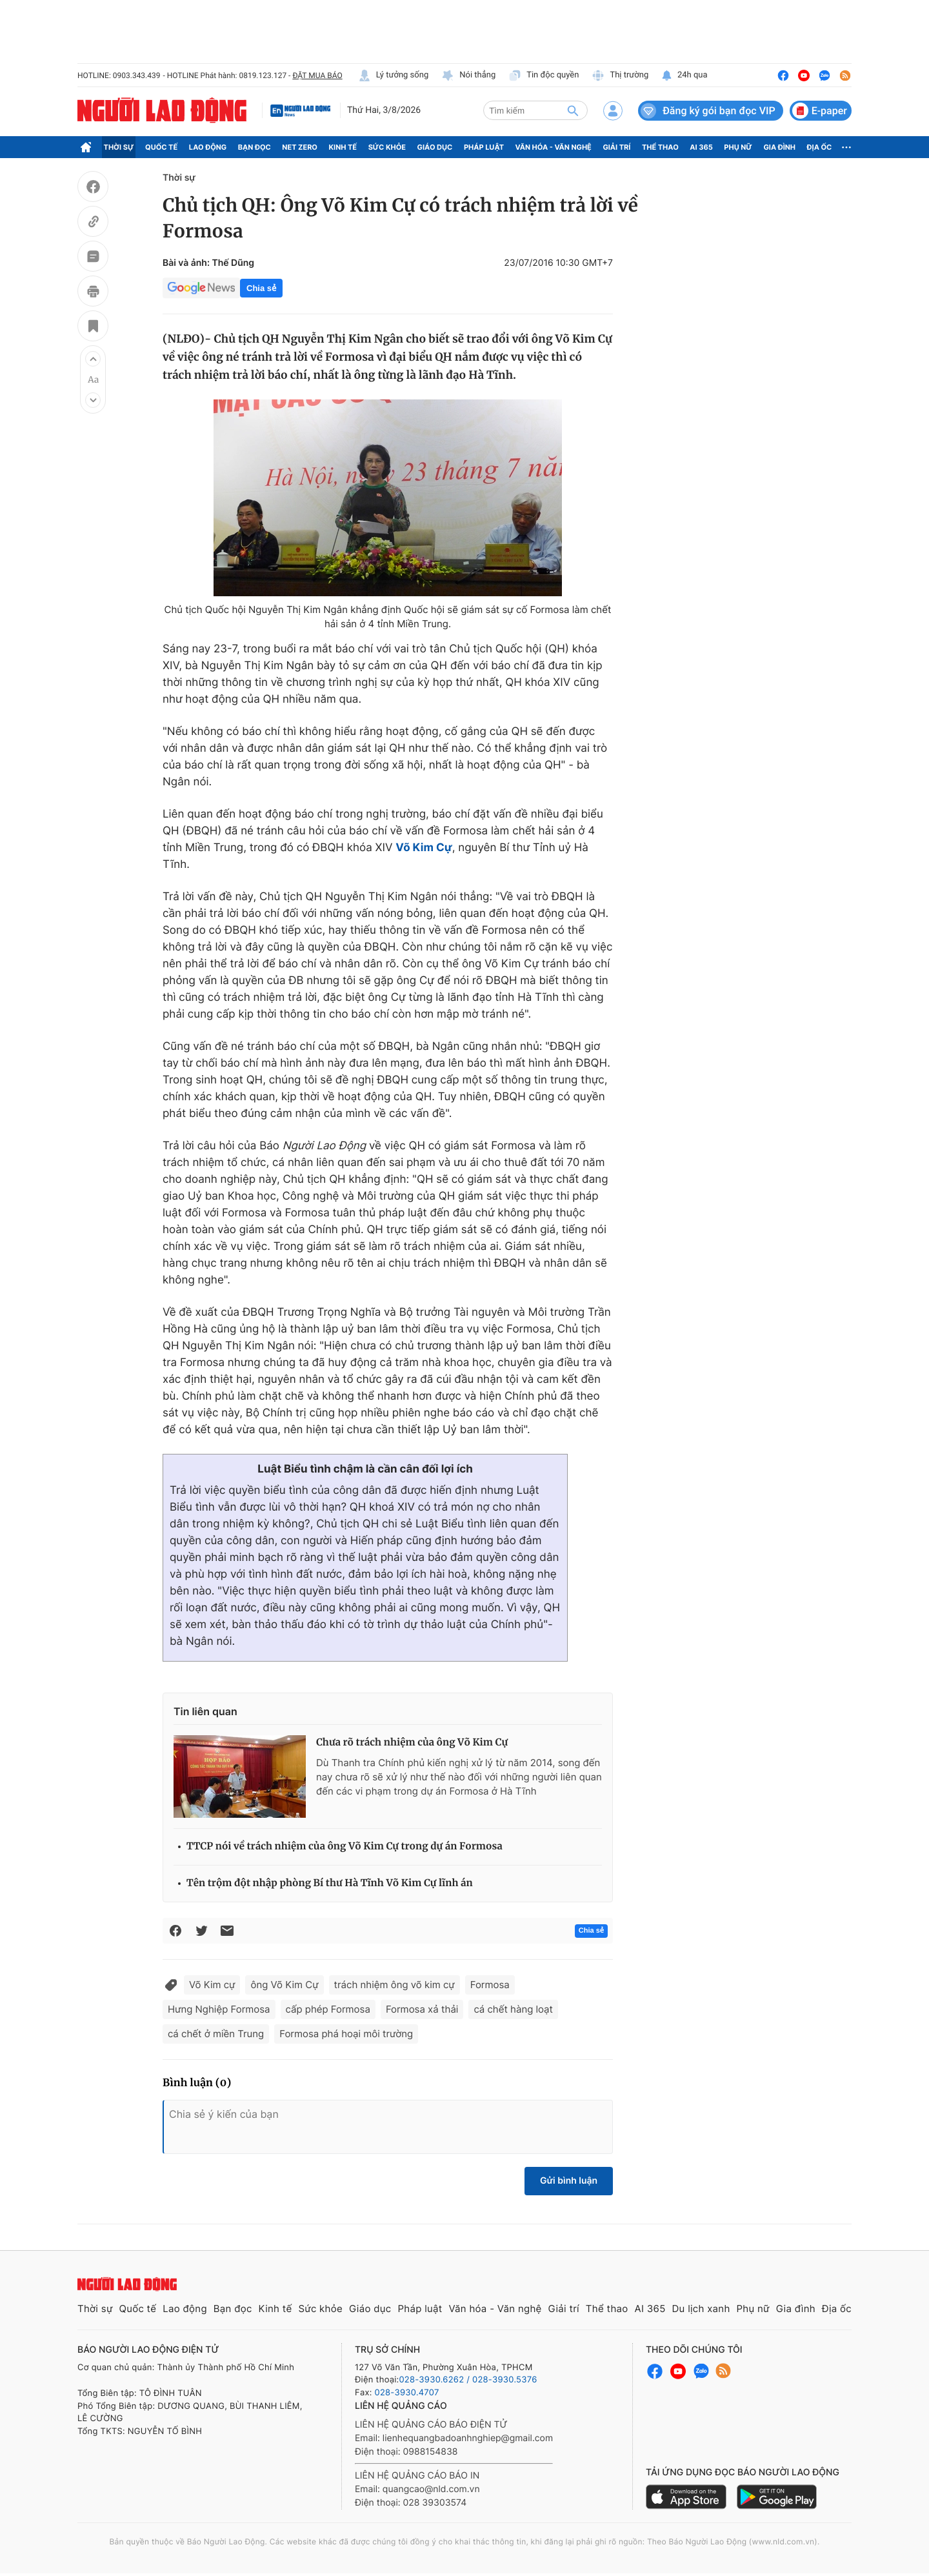  I want to click on [btn-search], so click(573, 110).